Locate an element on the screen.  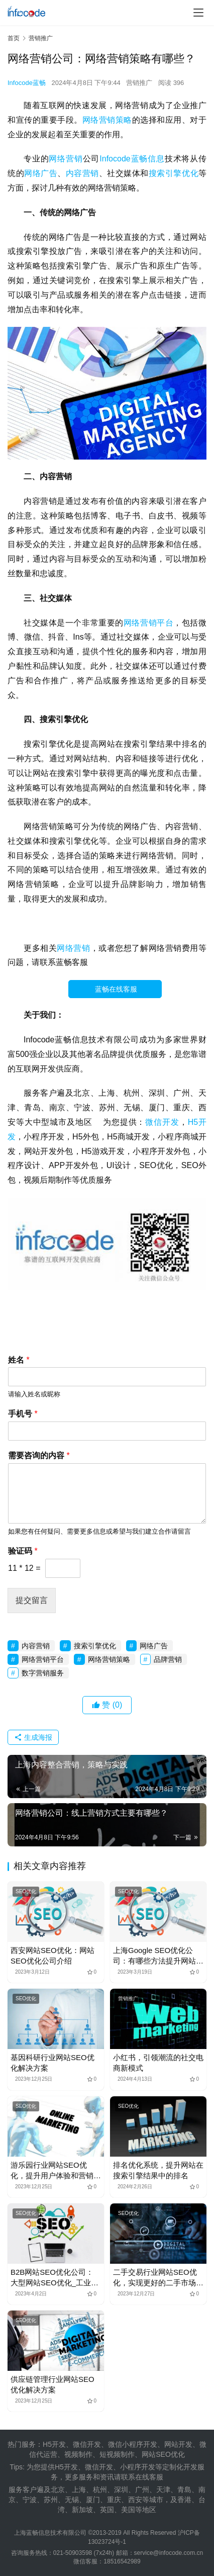
小程序开发 is located at coordinates (137, 2467).